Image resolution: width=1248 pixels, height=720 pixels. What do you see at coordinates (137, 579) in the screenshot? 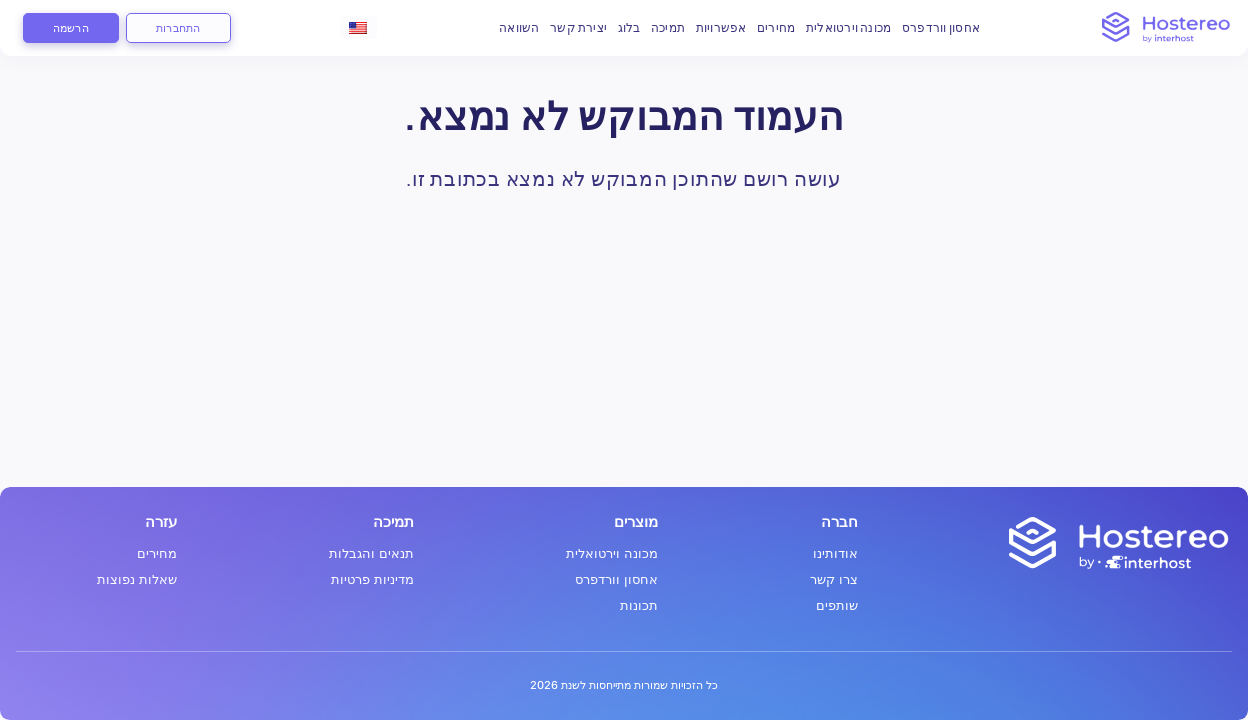
I see `שאלות נפוצות` at bounding box center [137, 579].